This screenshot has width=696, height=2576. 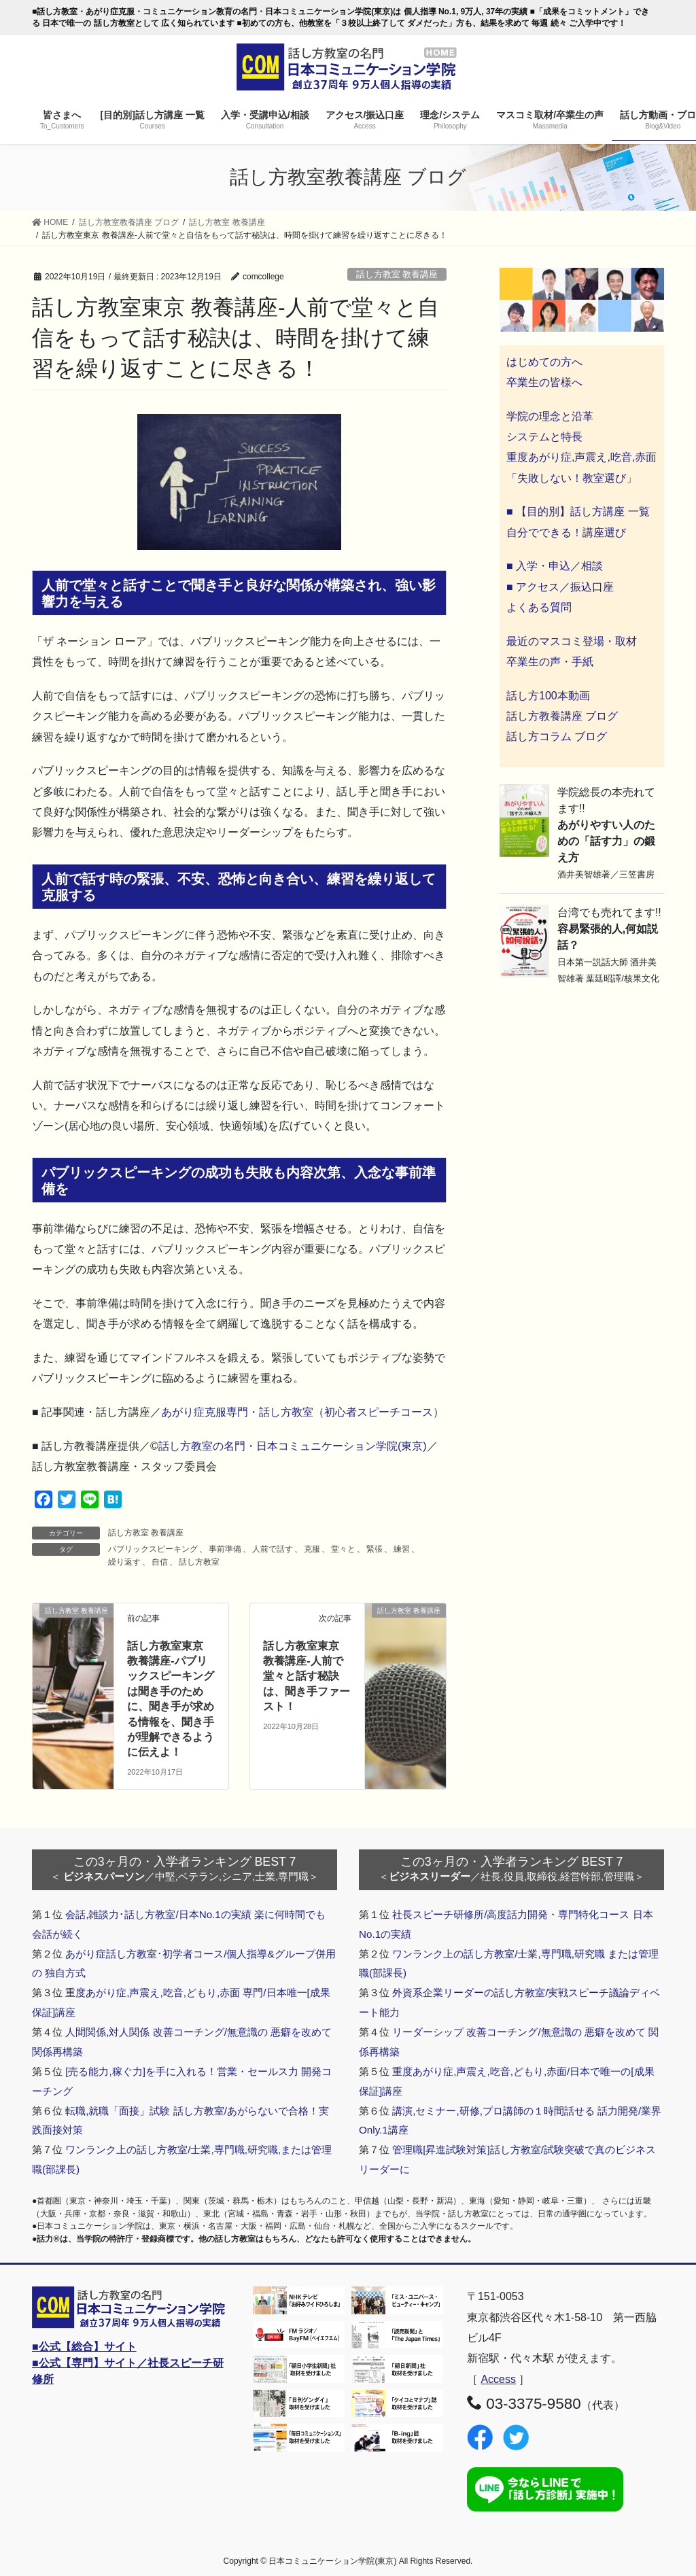 What do you see at coordinates (544, 436) in the screenshot?
I see `システムと特長` at bounding box center [544, 436].